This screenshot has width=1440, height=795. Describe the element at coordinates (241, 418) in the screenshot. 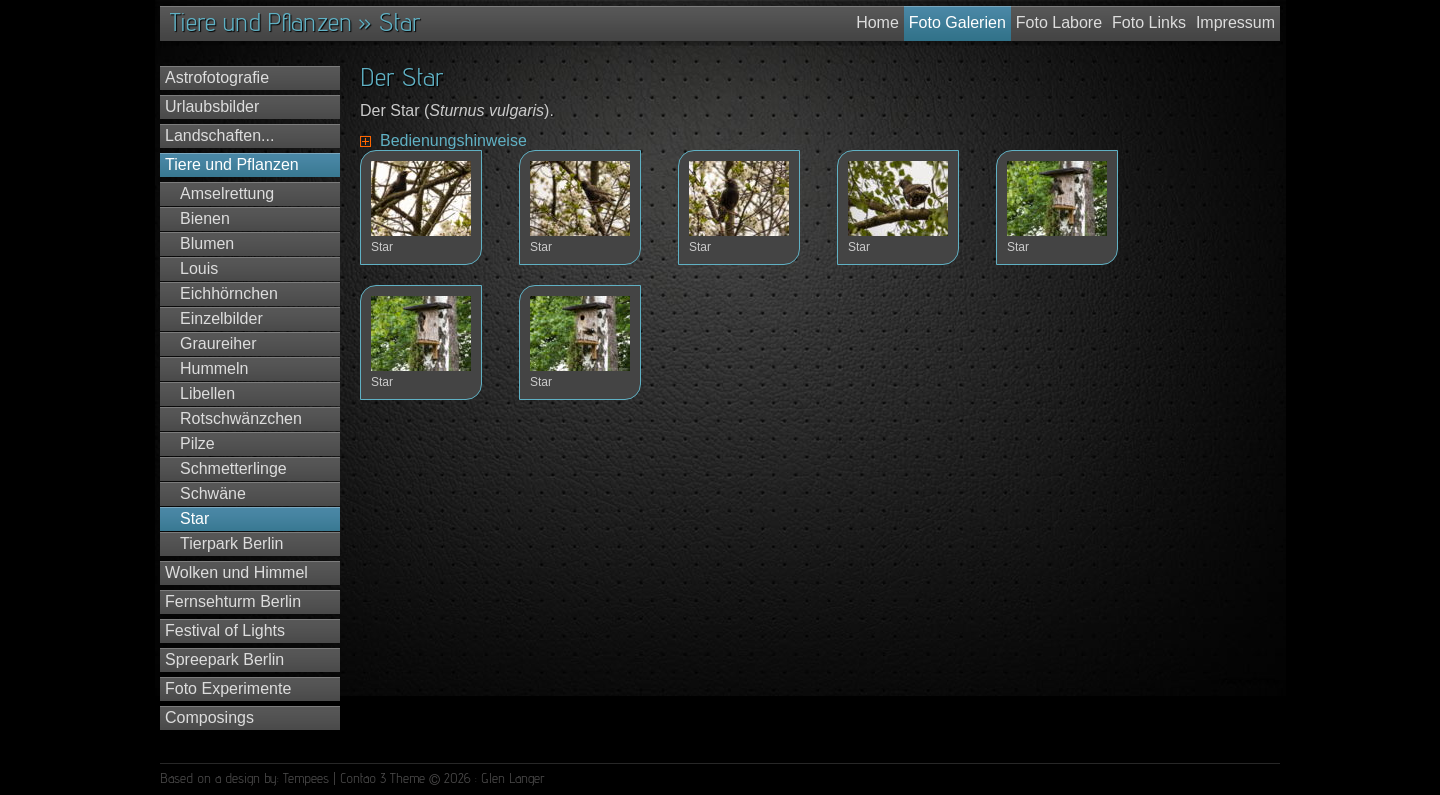

I see `Rotschwänzchen` at that location.